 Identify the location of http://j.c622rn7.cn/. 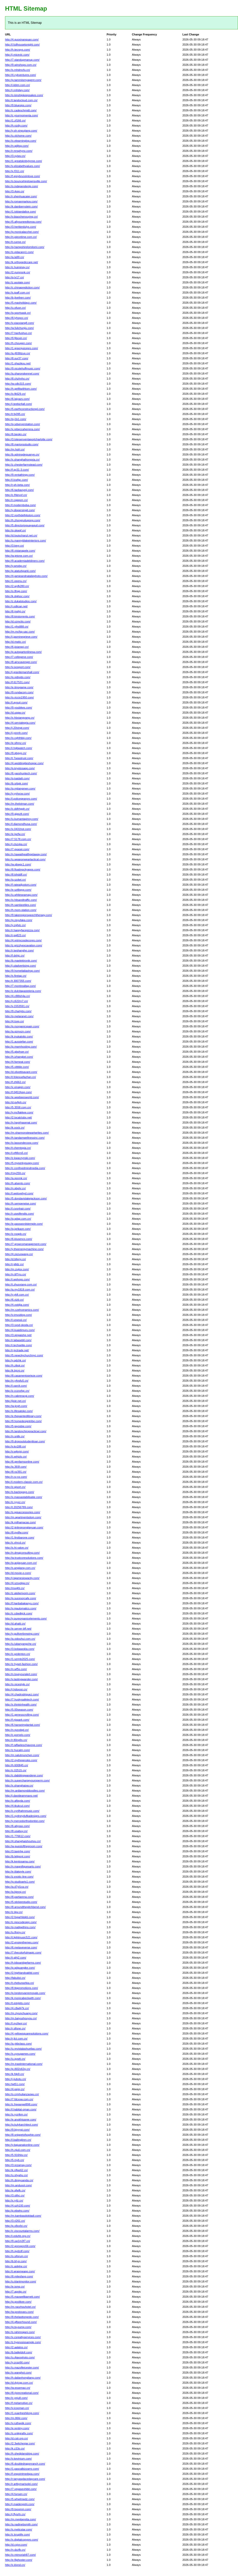
(16, 1001).